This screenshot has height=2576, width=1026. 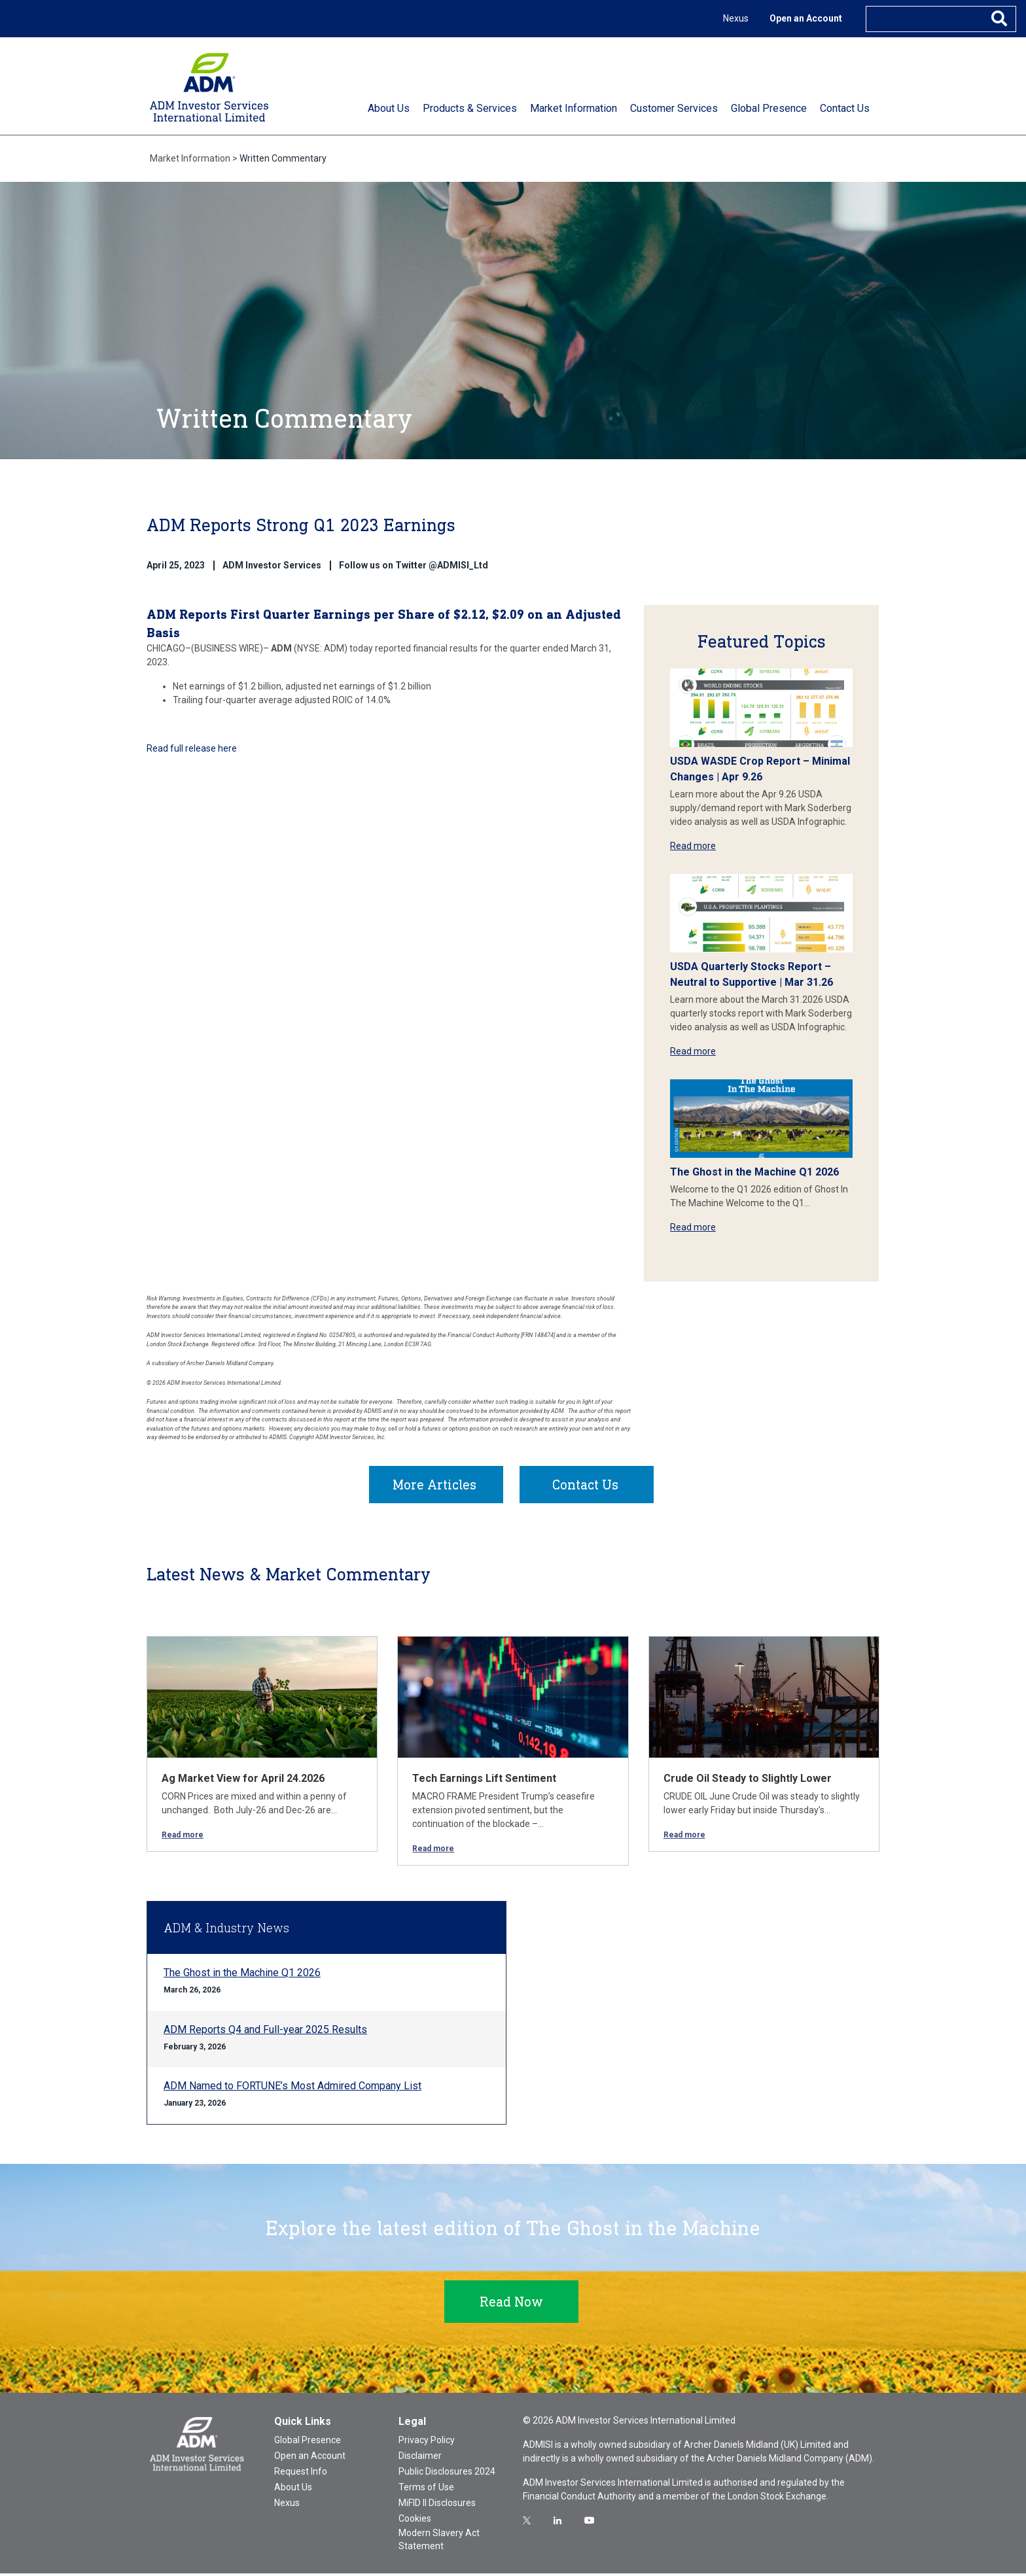 What do you see at coordinates (414, 2521) in the screenshot?
I see `Cookies` at bounding box center [414, 2521].